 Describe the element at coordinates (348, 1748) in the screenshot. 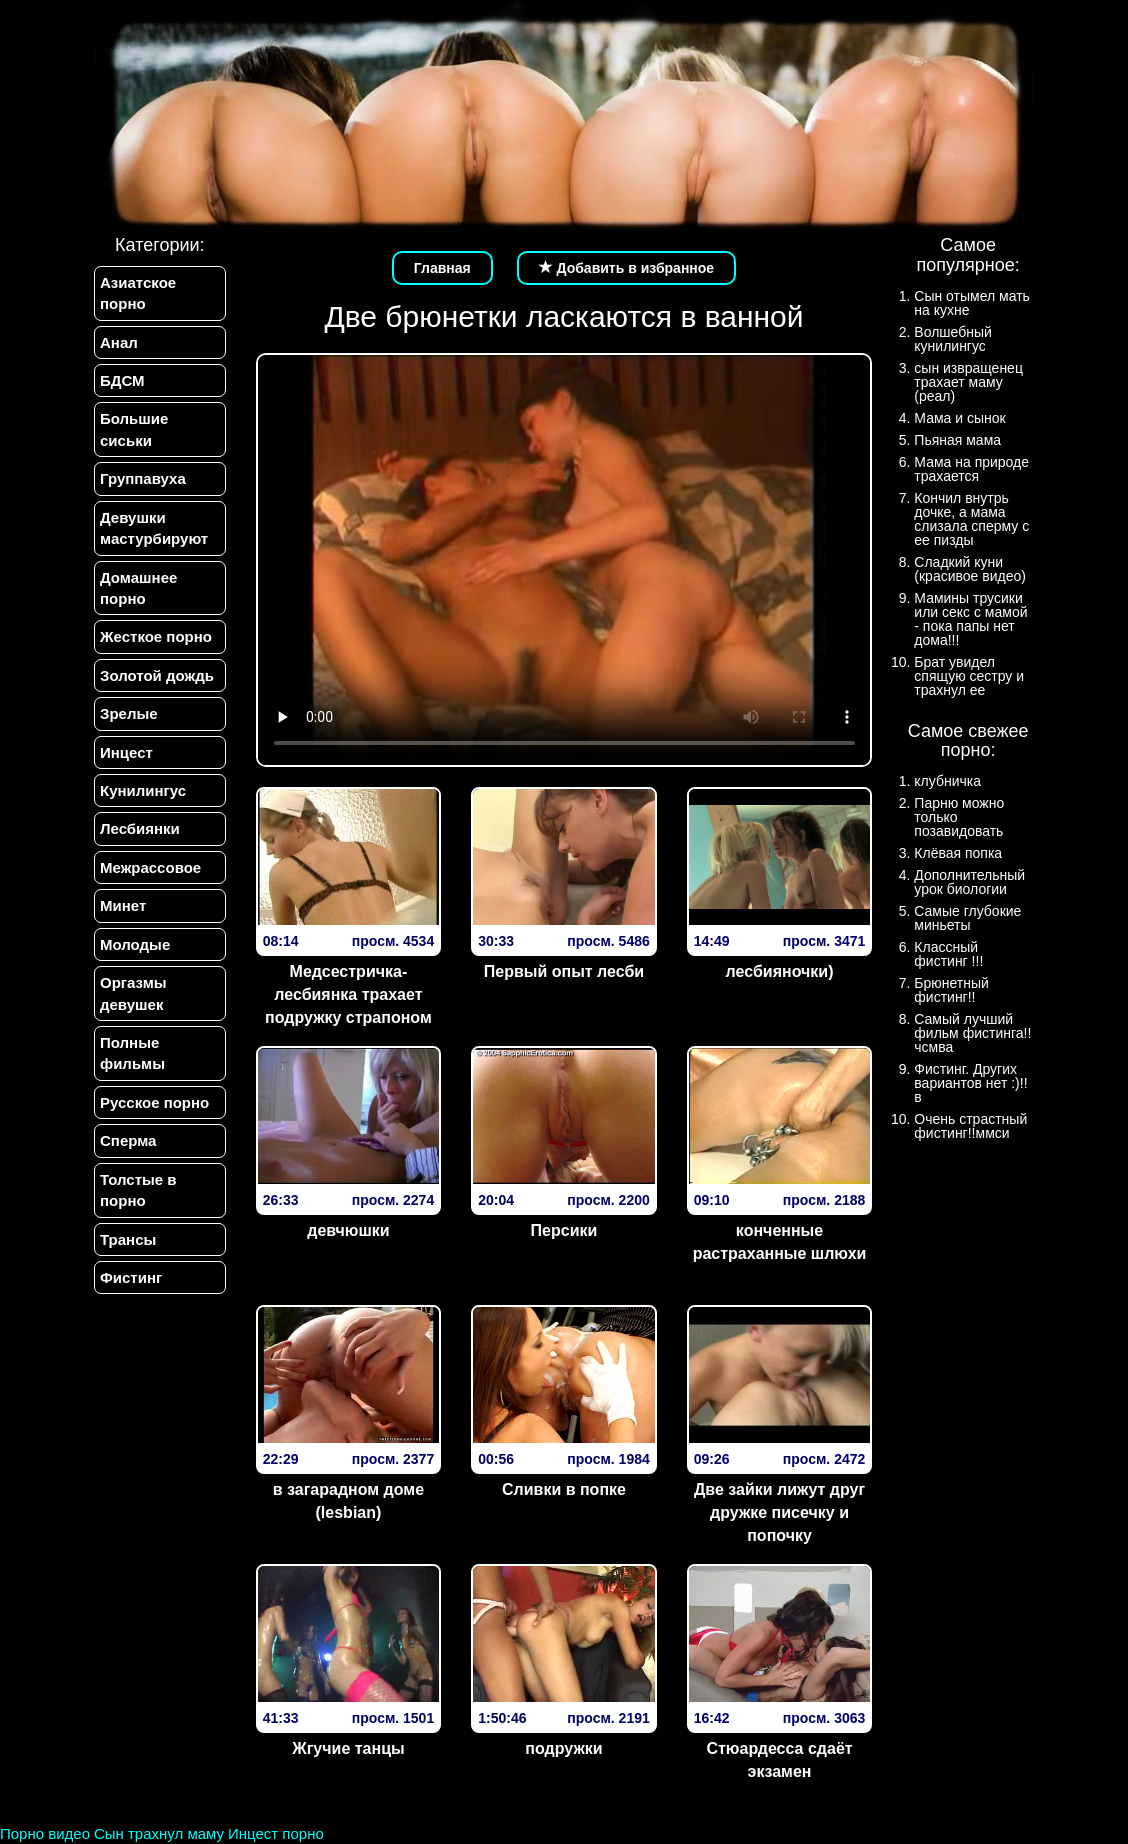

I see `Жгучие танцы` at that location.